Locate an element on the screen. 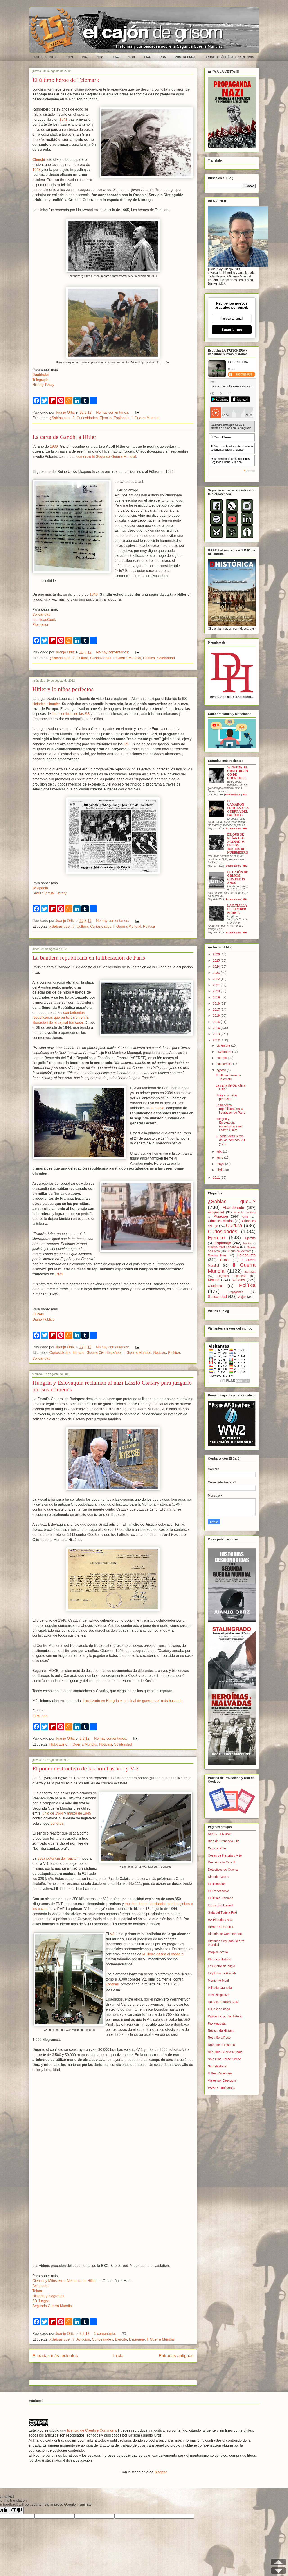 The width and height of the screenshot is (288, 2576). octubre is located at coordinates (222, 1058).